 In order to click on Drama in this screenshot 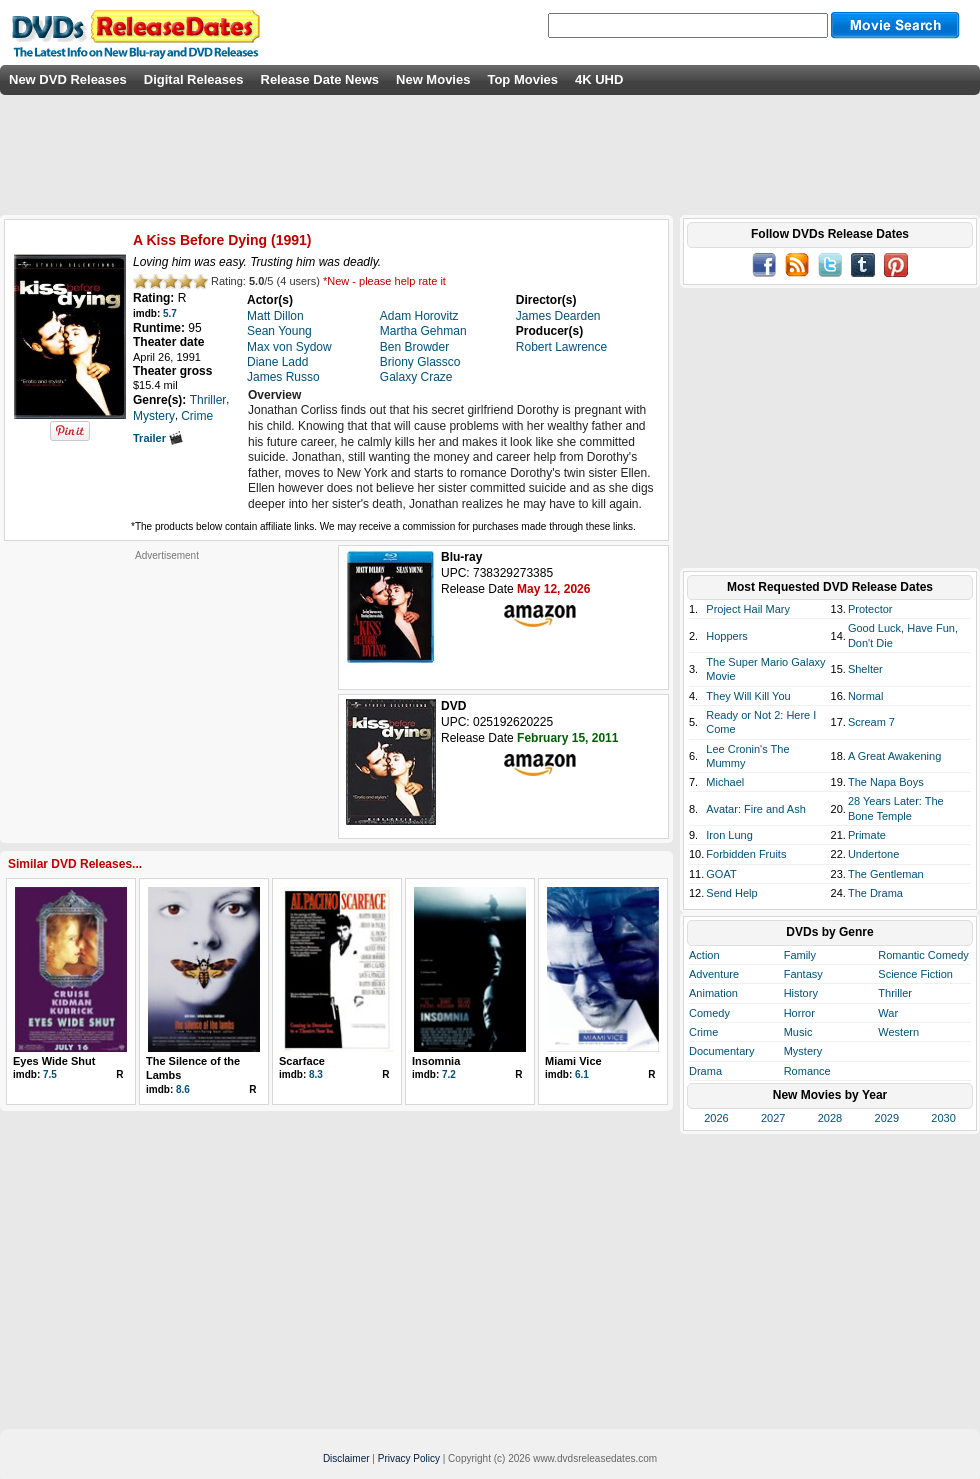, I will do `click(705, 1071)`.